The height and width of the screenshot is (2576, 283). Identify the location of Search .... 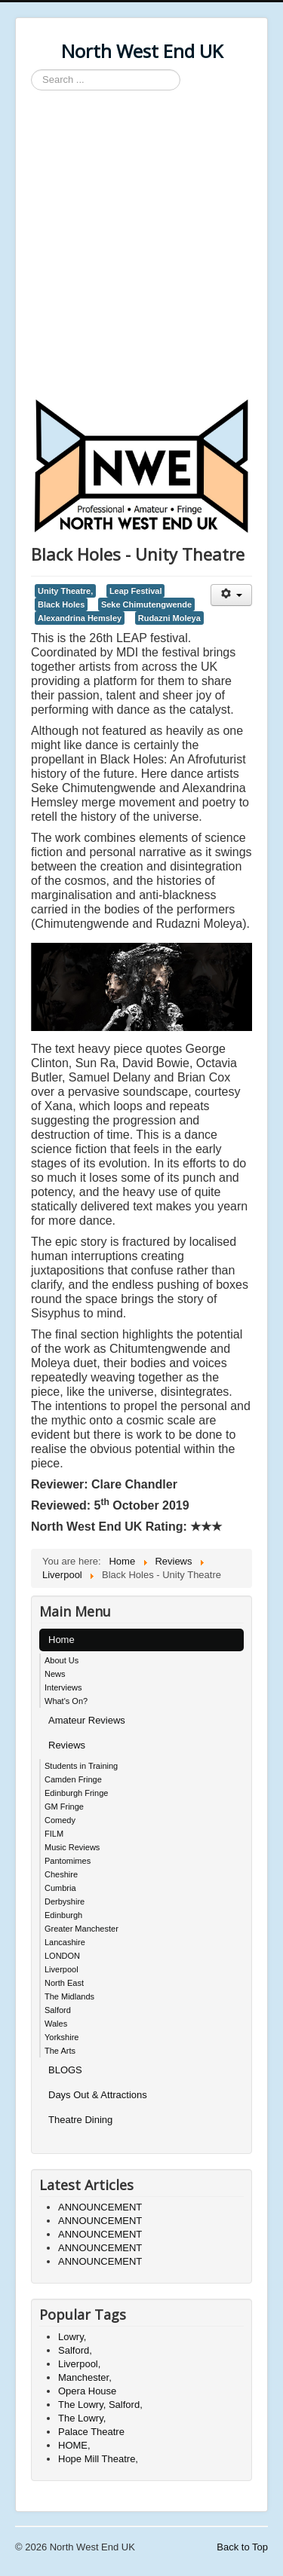
(31, 69).